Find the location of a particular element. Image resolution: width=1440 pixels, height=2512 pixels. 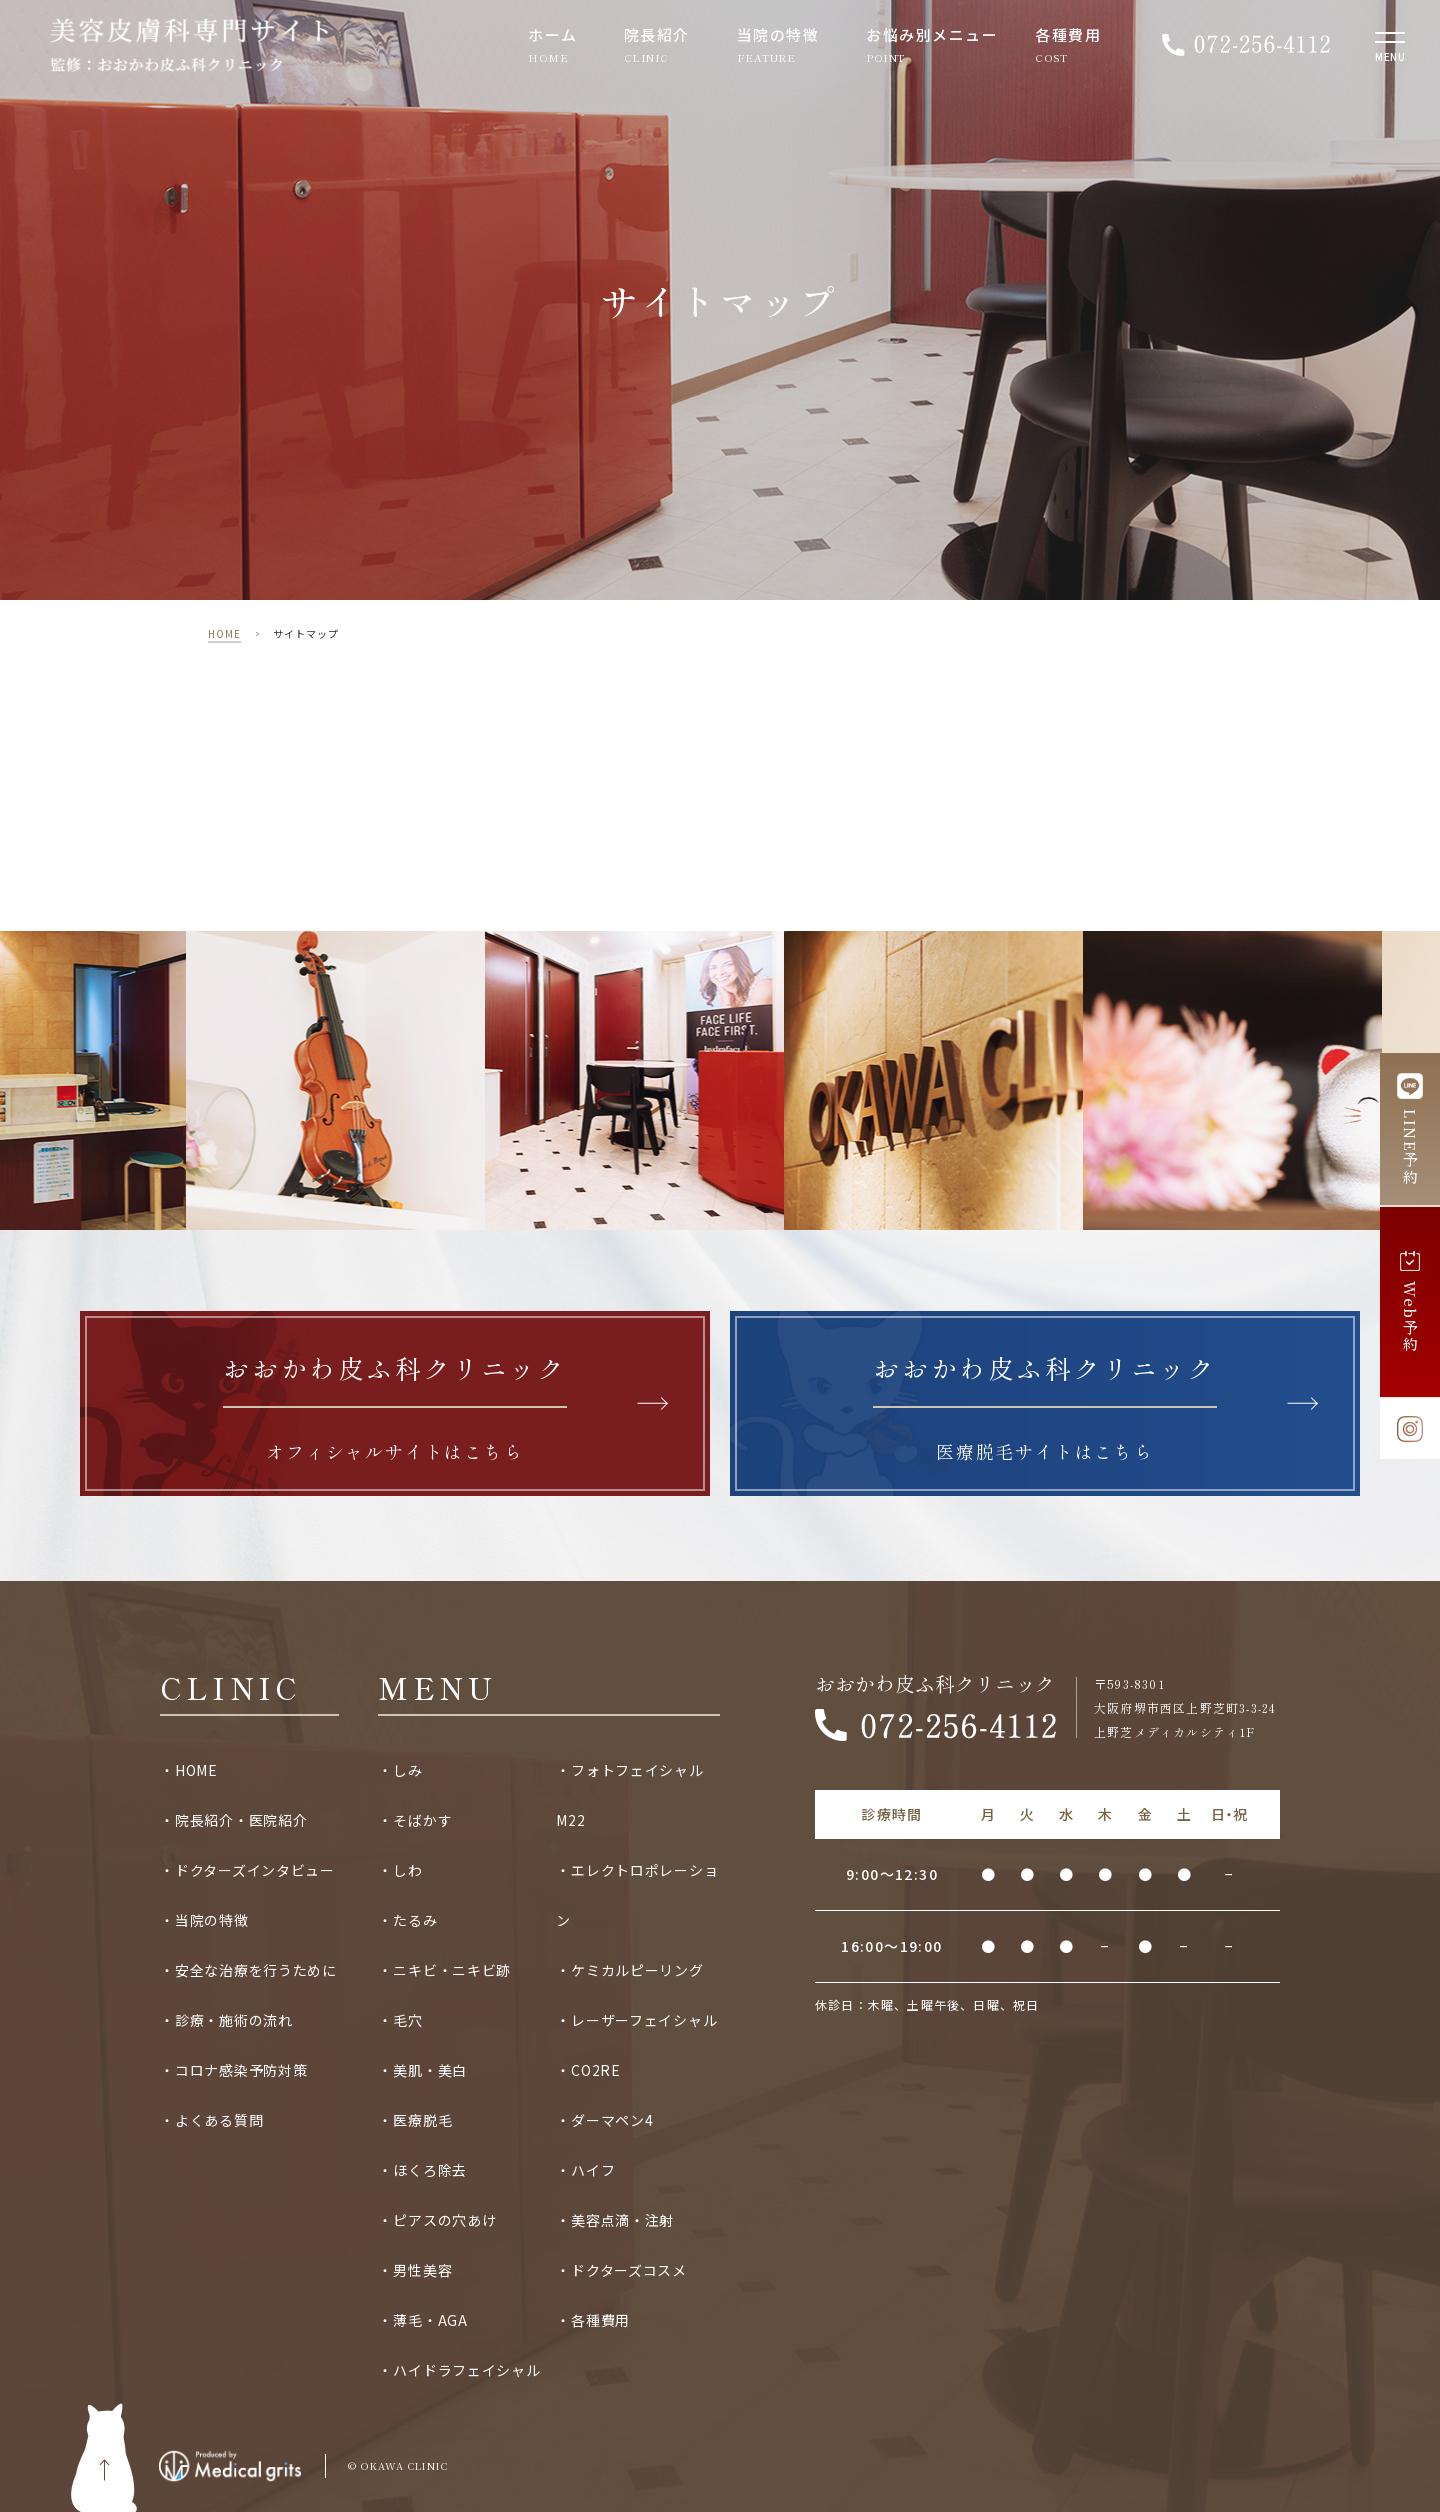

男性美容 is located at coordinates (422, 2270).